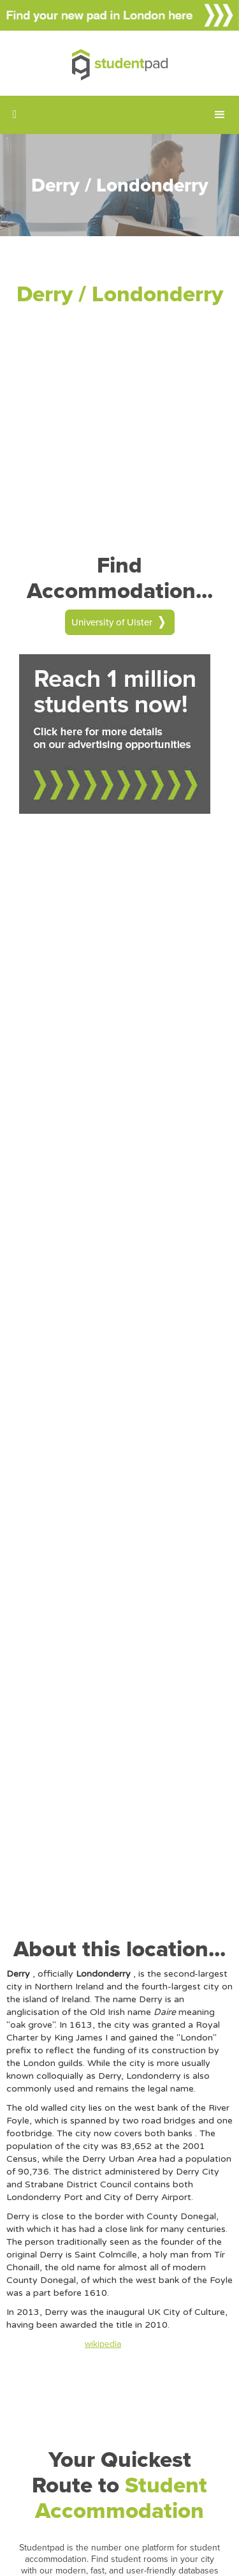  I want to click on University of Ulster, so click(111, 622).